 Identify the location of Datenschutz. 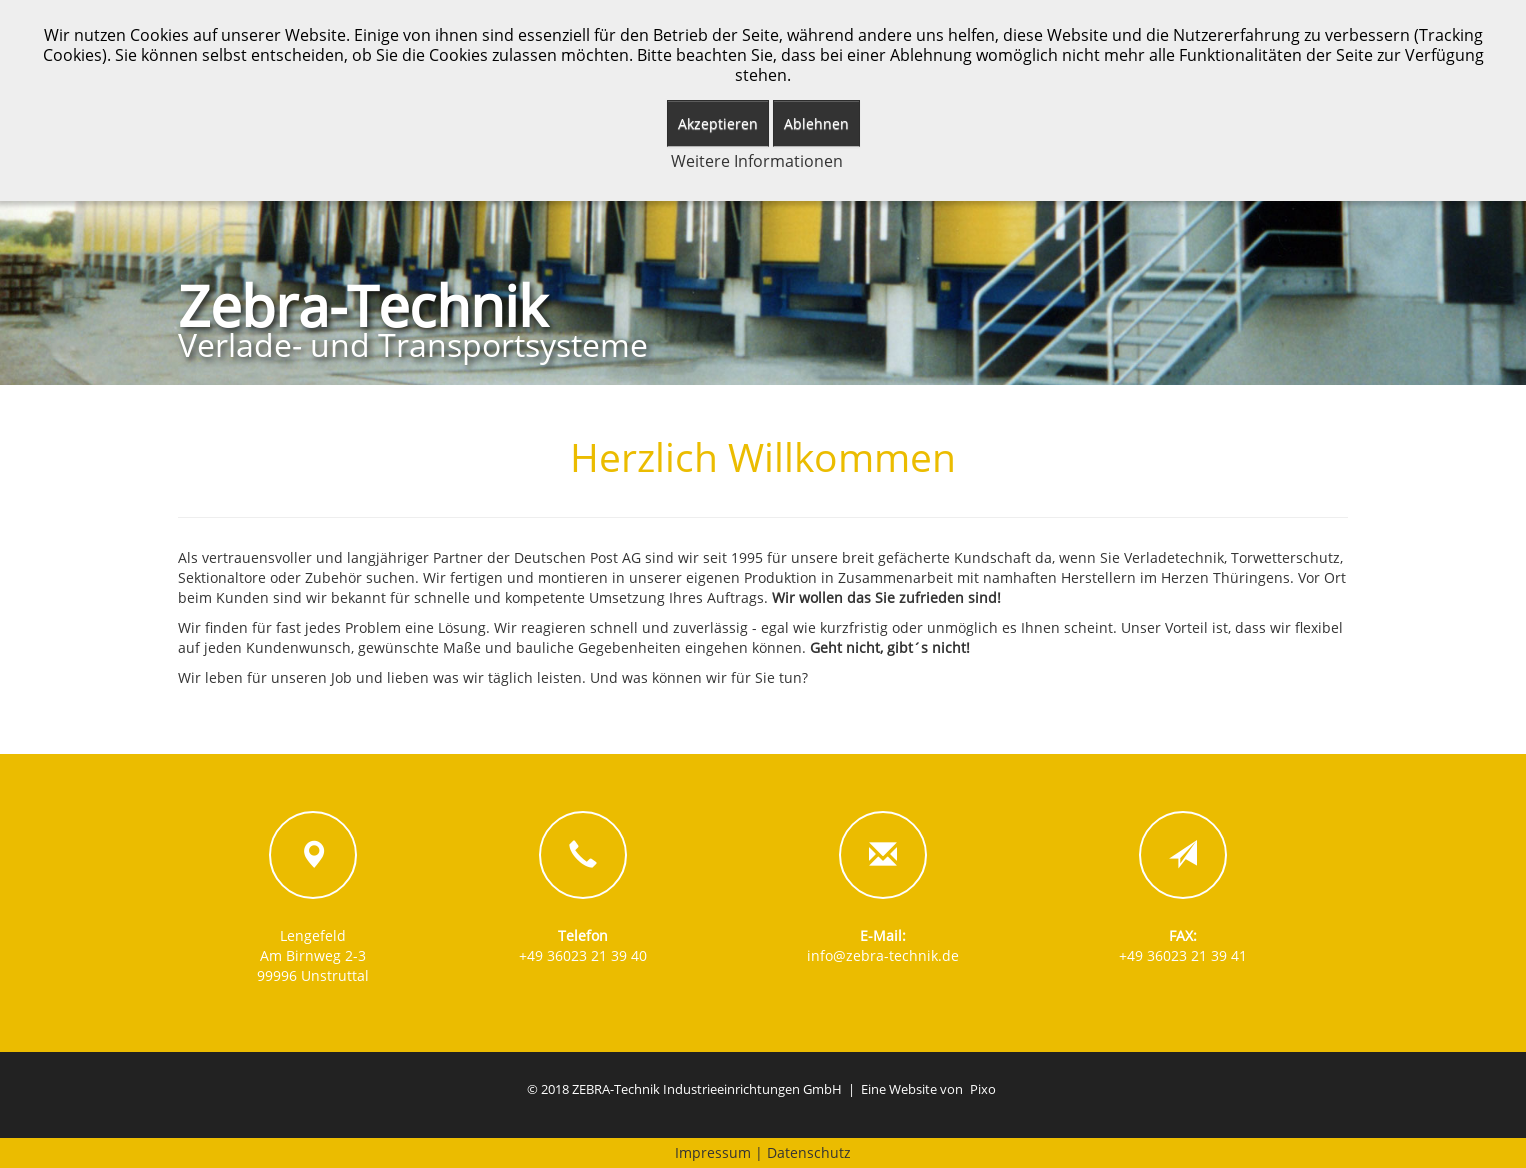
(809, 1152).